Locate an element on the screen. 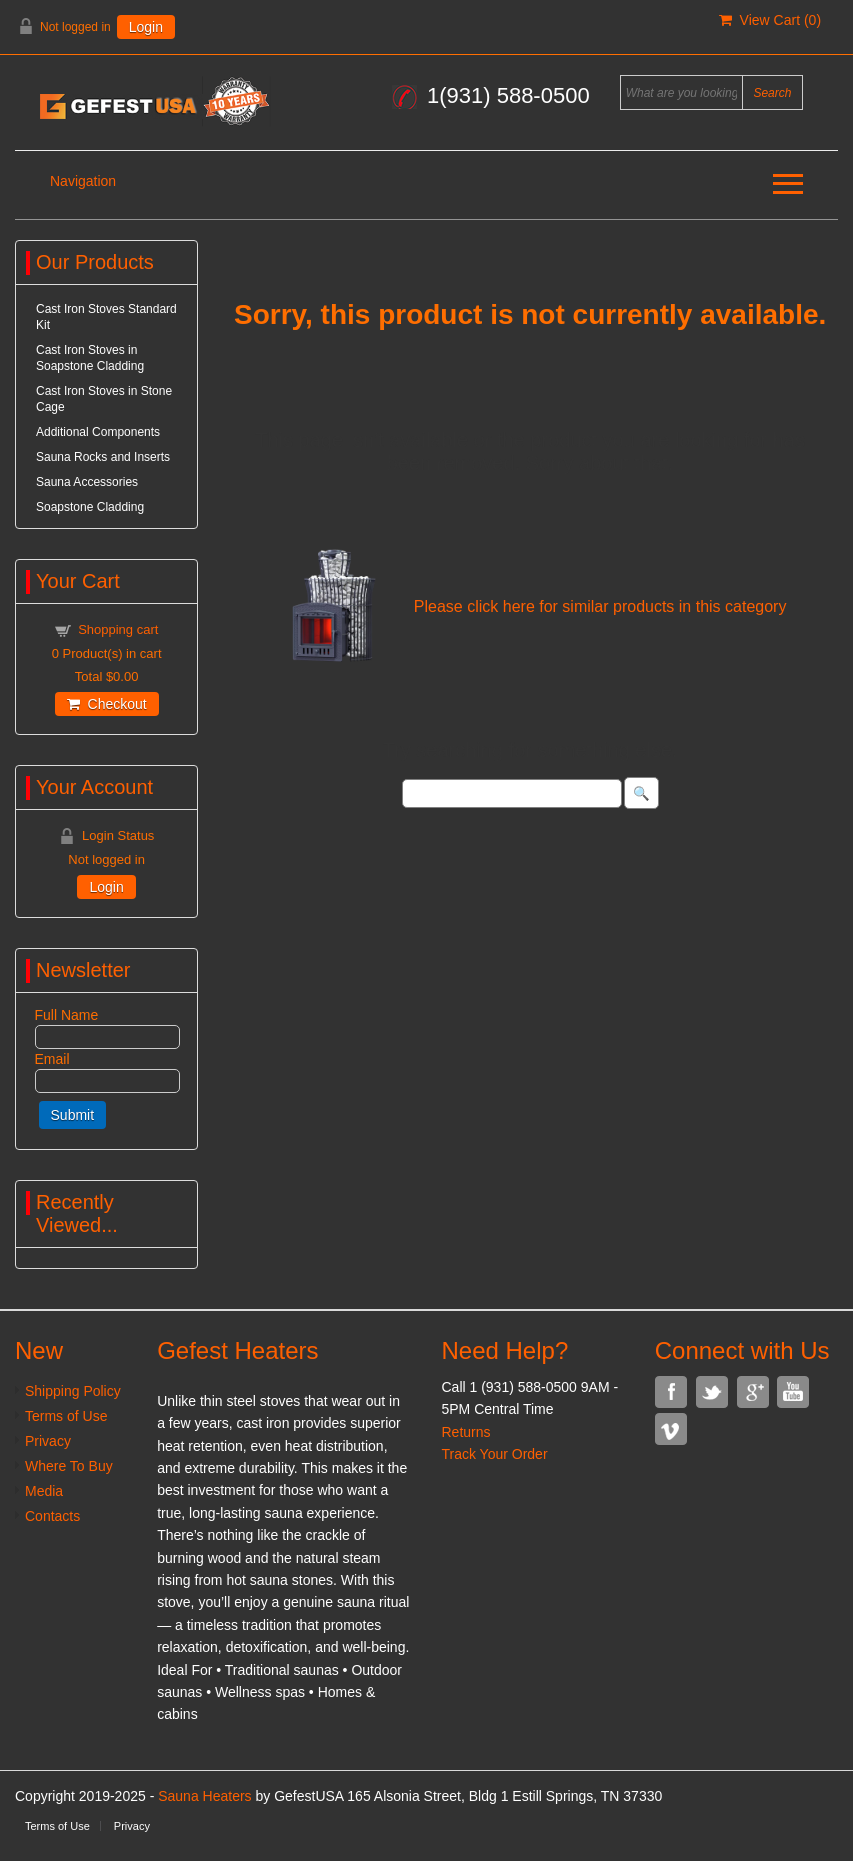  Sauna Heaters is located at coordinates (204, 1796).